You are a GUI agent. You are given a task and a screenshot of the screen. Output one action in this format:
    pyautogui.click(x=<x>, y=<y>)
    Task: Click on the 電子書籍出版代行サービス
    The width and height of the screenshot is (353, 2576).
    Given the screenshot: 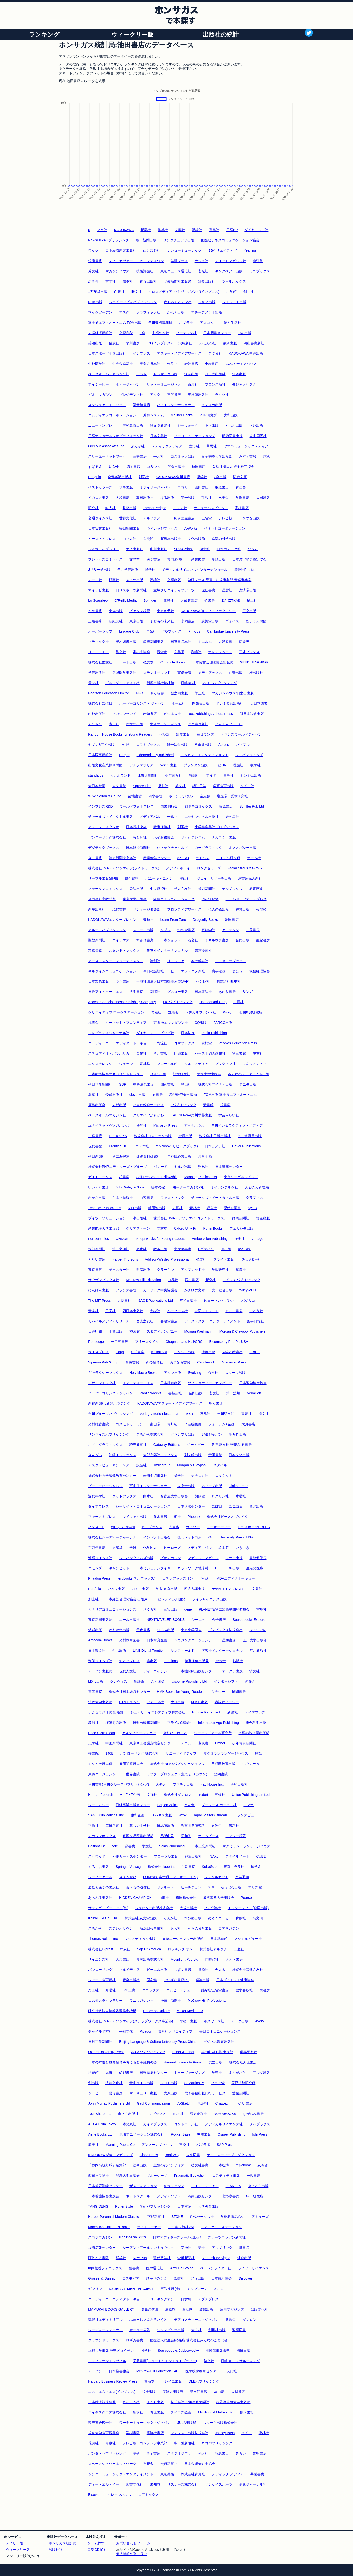 What is the action you would take?
    pyautogui.click(x=205, y=2093)
    